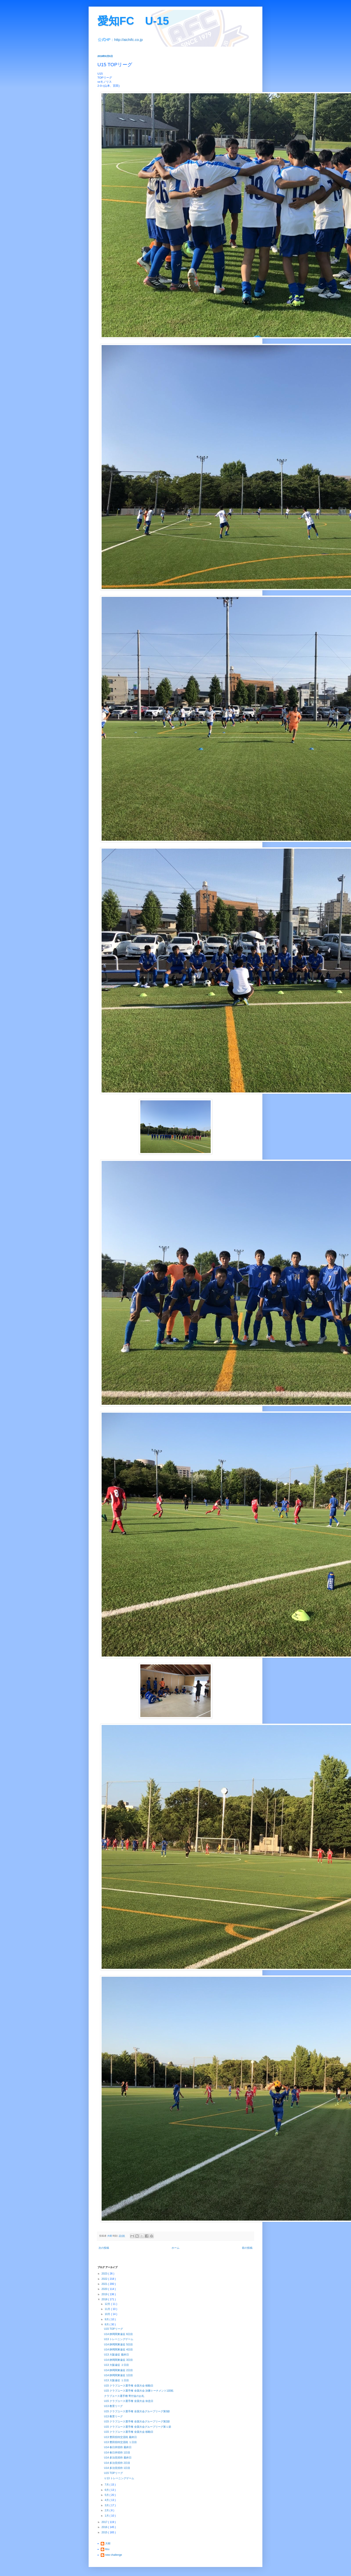 This screenshot has width=351, height=2576. What do you see at coordinates (107, 2505) in the screenshot?
I see `3月` at bounding box center [107, 2505].